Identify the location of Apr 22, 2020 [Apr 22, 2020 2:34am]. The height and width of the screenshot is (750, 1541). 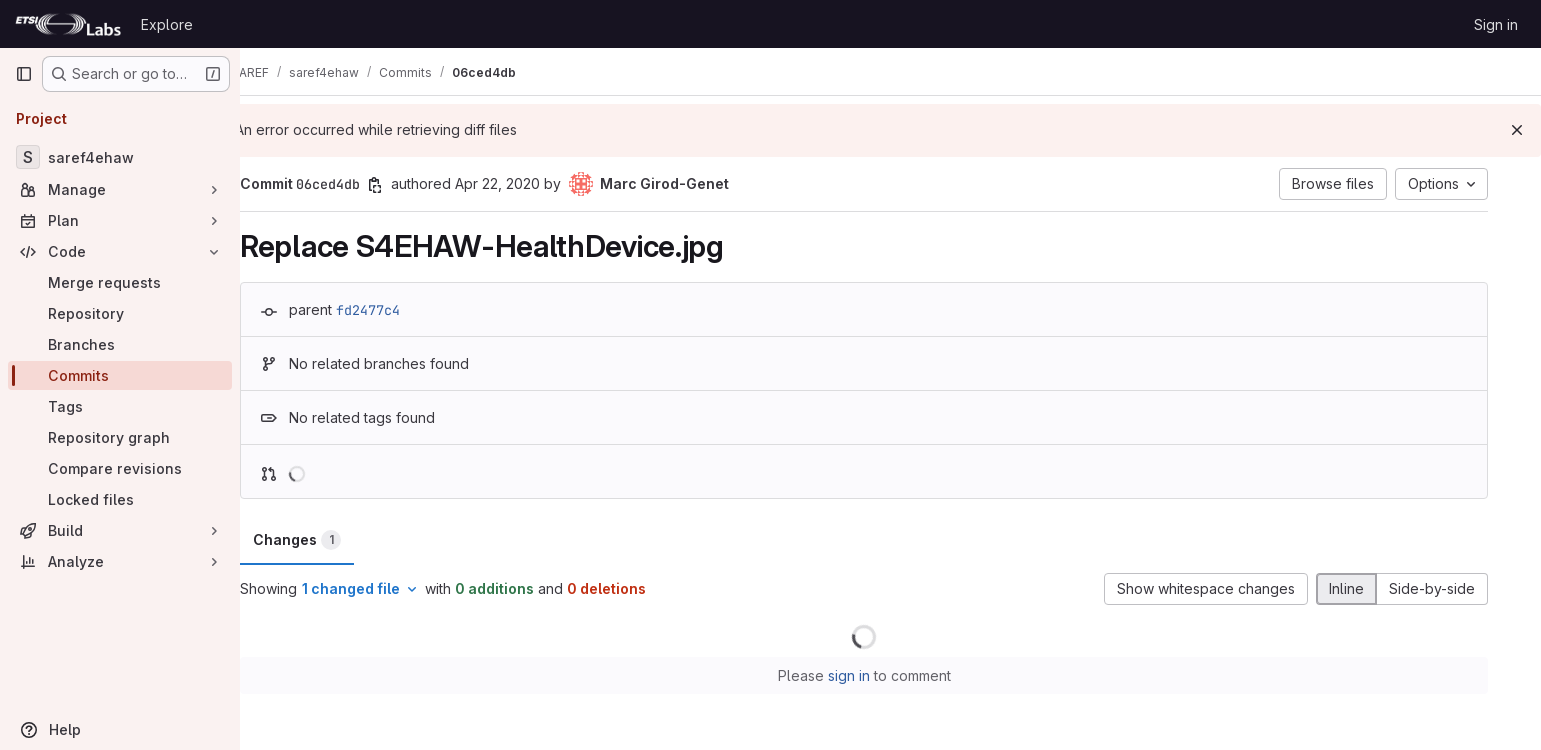
(524, 183).